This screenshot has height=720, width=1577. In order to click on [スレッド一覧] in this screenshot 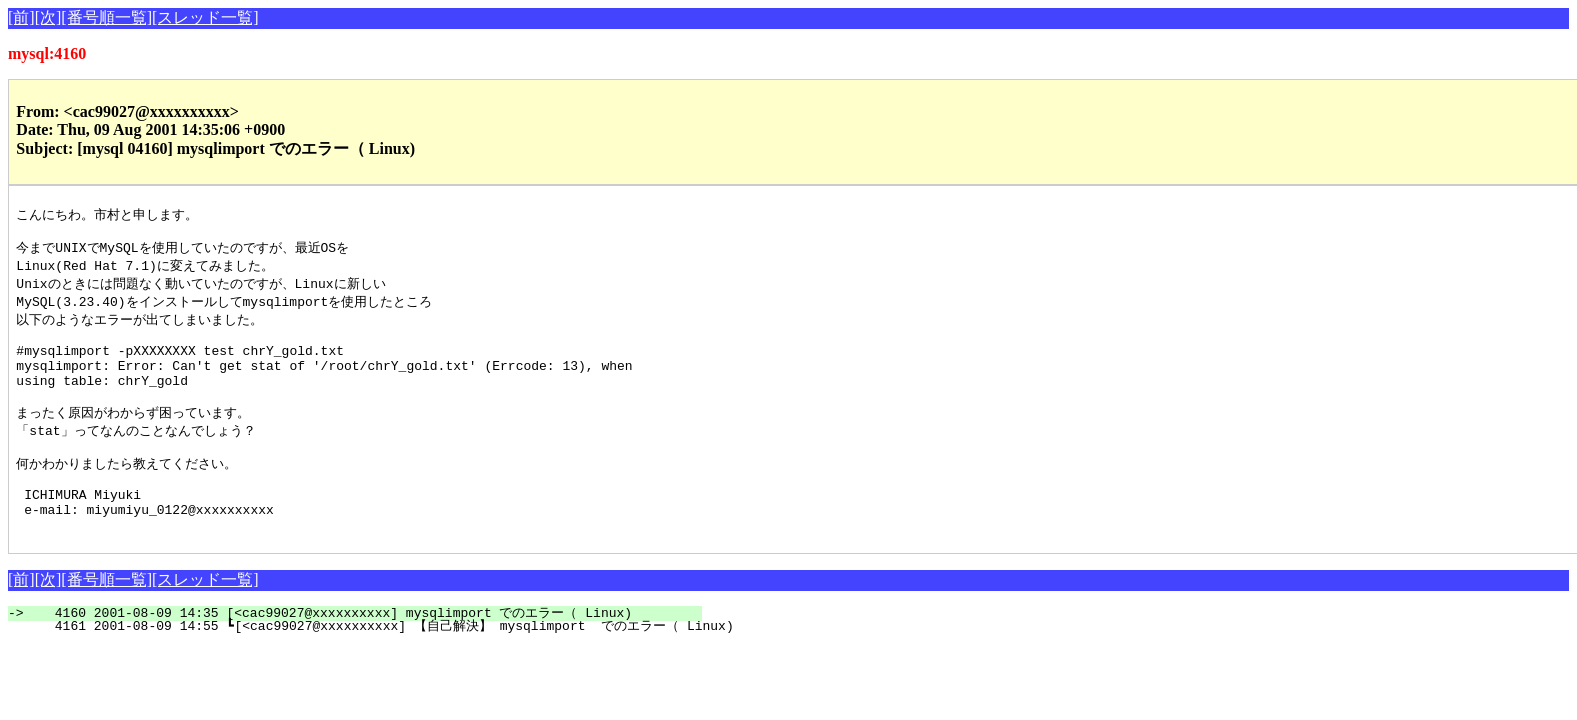, I will do `click(205, 17)`.